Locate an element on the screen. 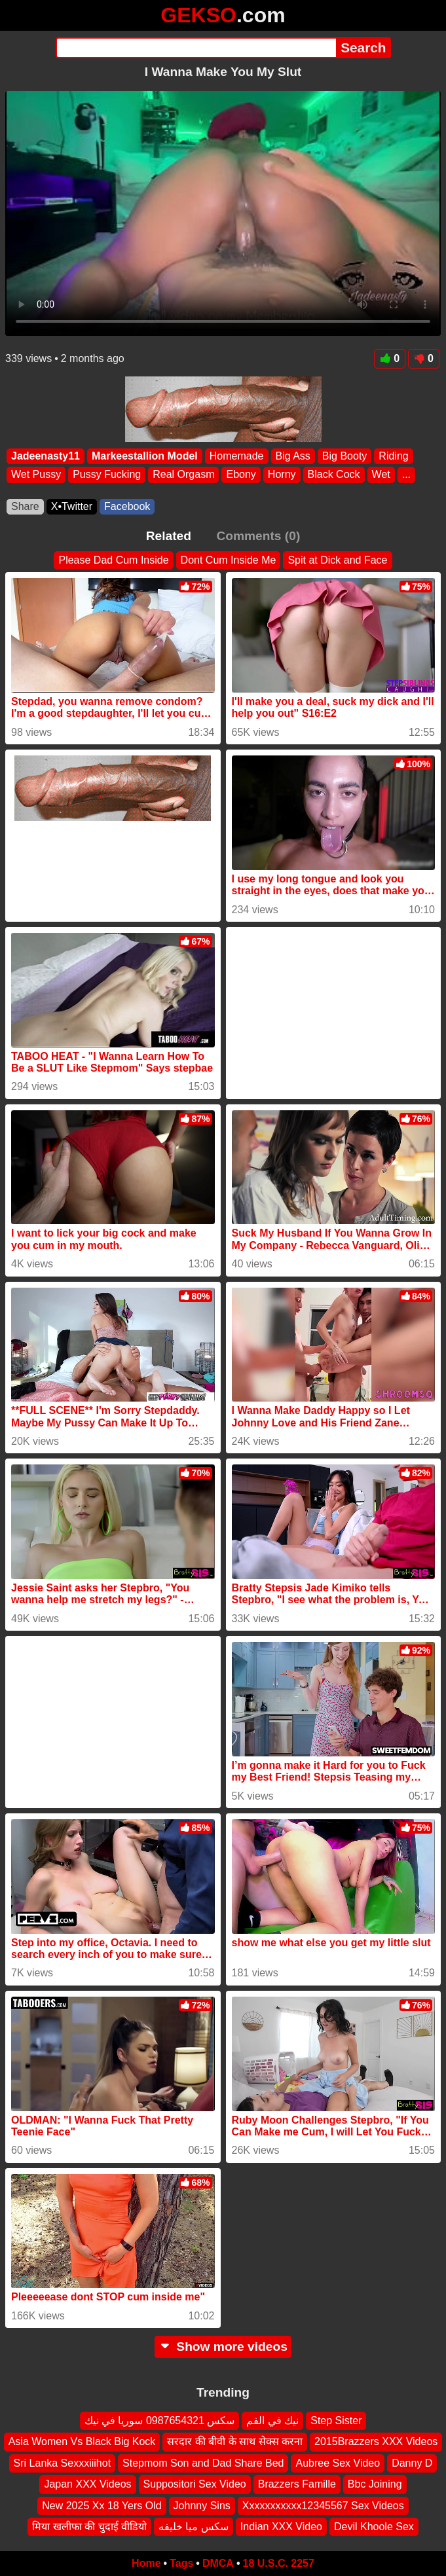 The height and width of the screenshot is (2576, 446). Wet Pussy is located at coordinates (36, 474).